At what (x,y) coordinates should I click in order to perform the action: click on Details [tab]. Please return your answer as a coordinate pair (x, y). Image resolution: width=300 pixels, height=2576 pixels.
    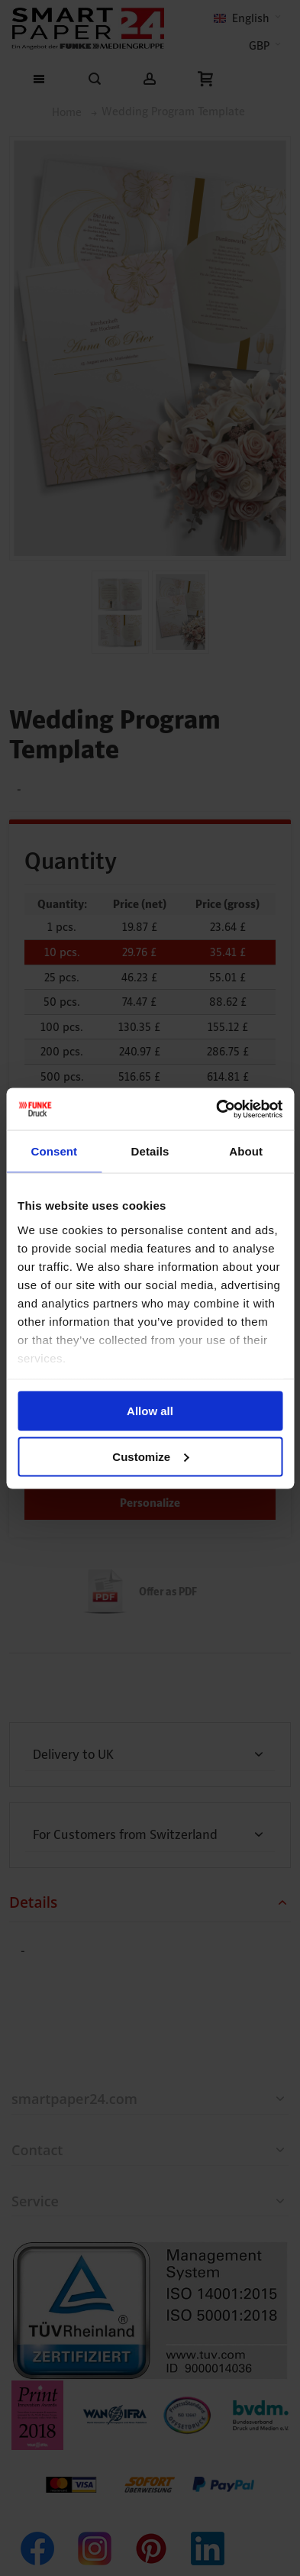
    Looking at the image, I should click on (150, 1151).